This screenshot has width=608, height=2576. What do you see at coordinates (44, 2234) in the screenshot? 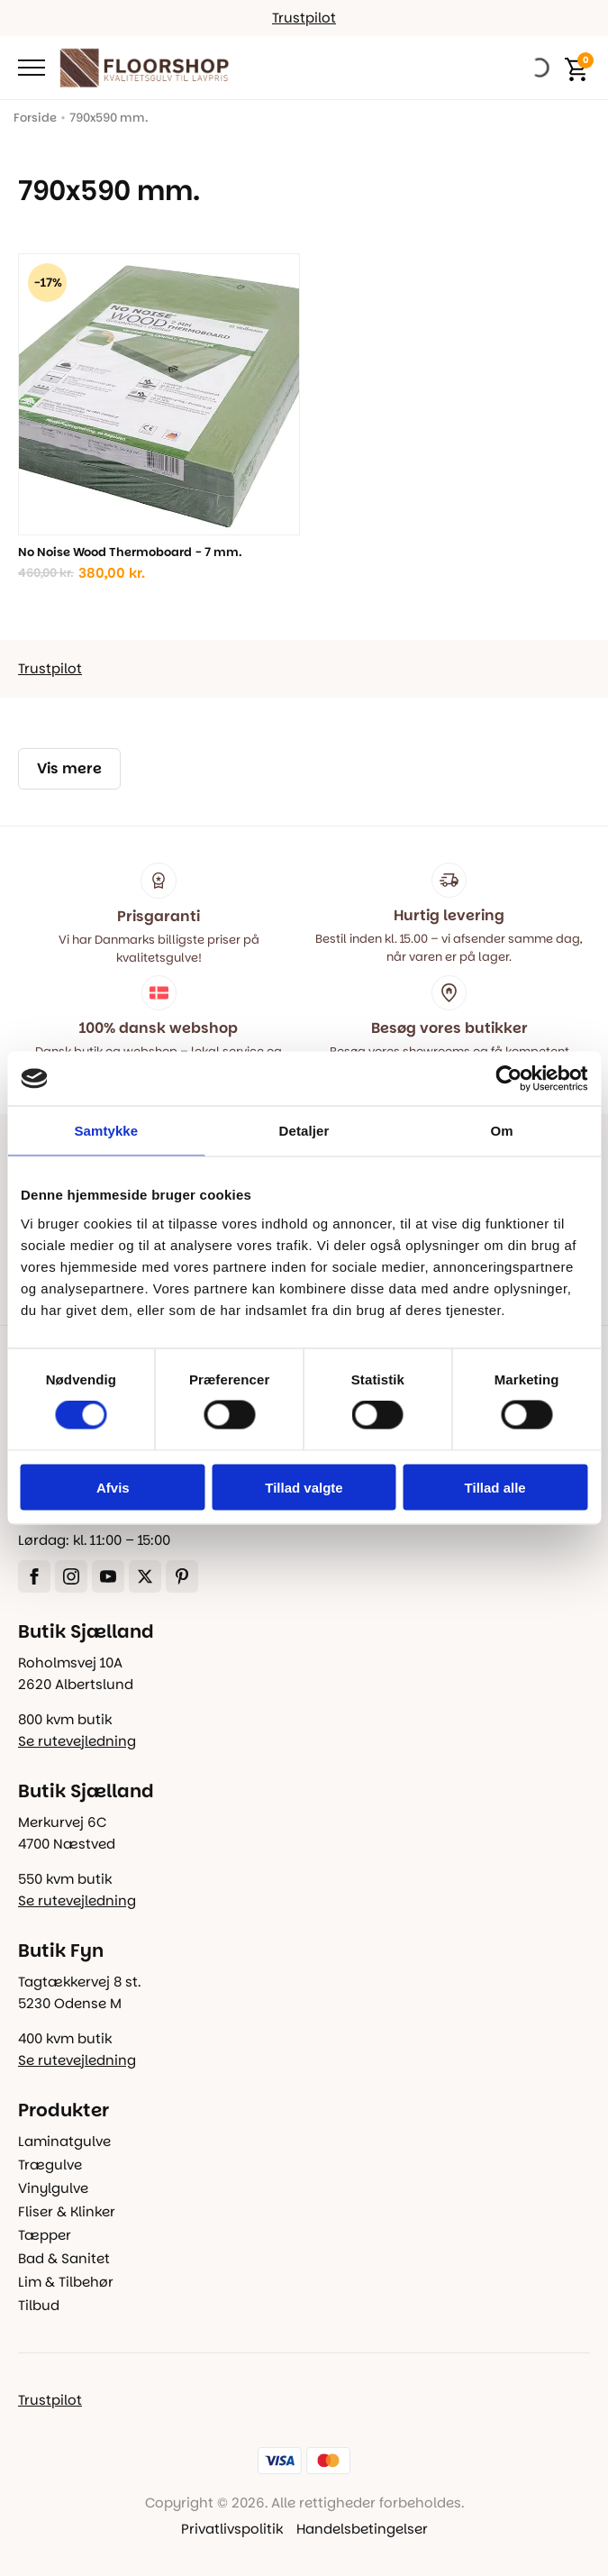
I see `Tæpper` at bounding box center [44, 2234].